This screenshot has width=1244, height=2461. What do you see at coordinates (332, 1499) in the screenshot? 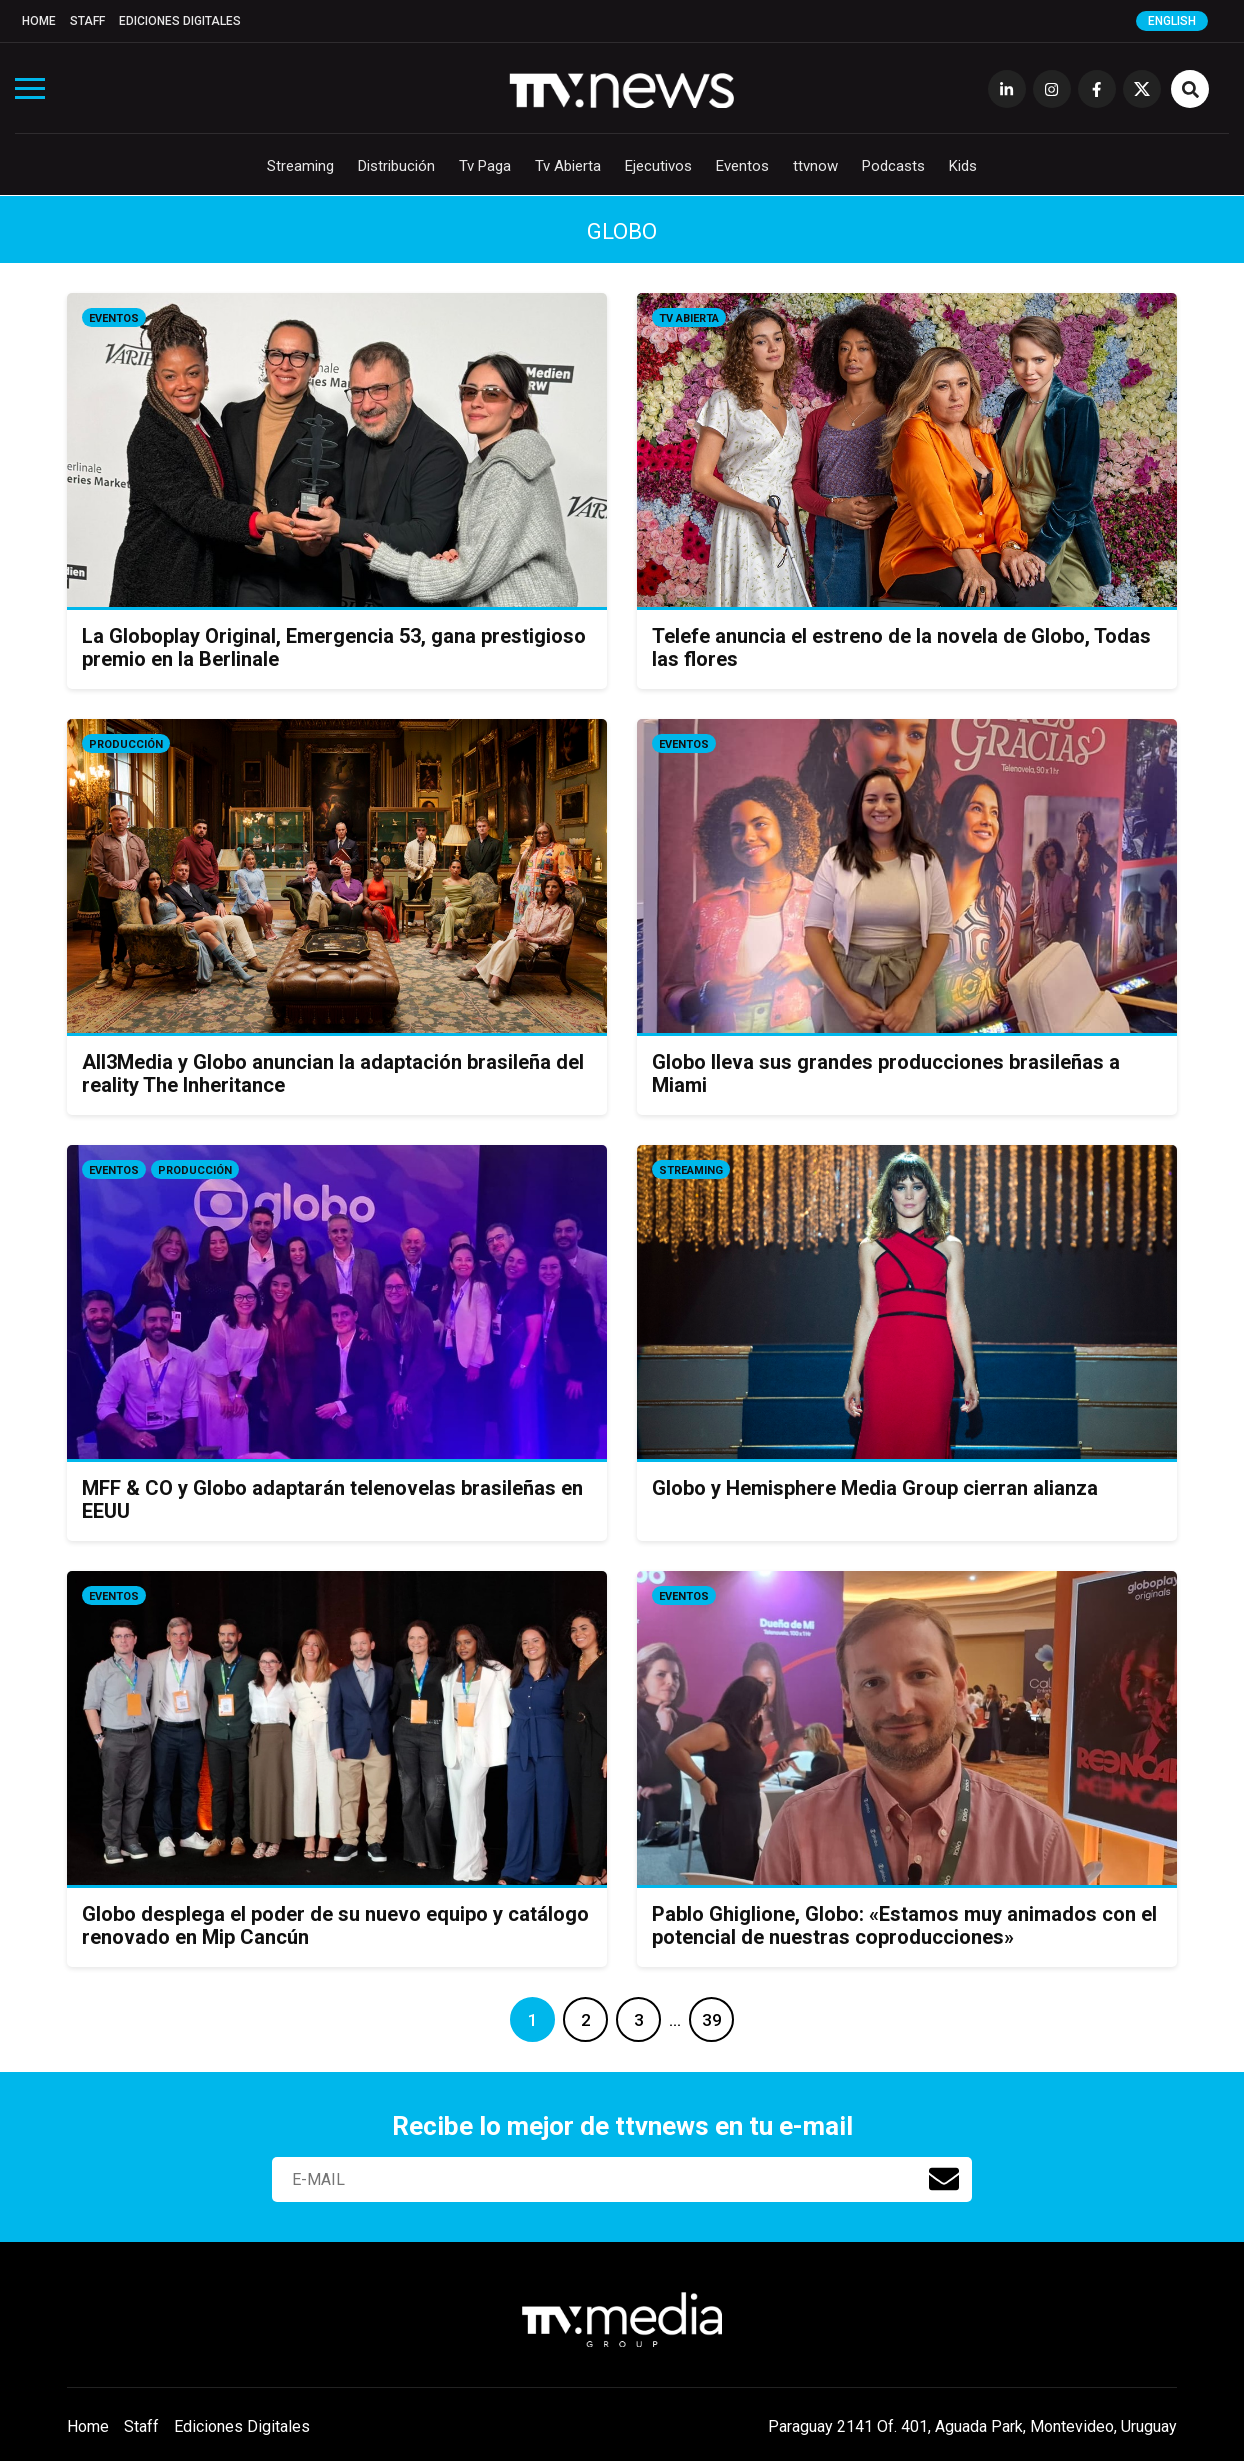
I see `MFF & CO y Globo adaptarán telenovelas brasileñas en EEUU` at bounding box center [332, 1499].